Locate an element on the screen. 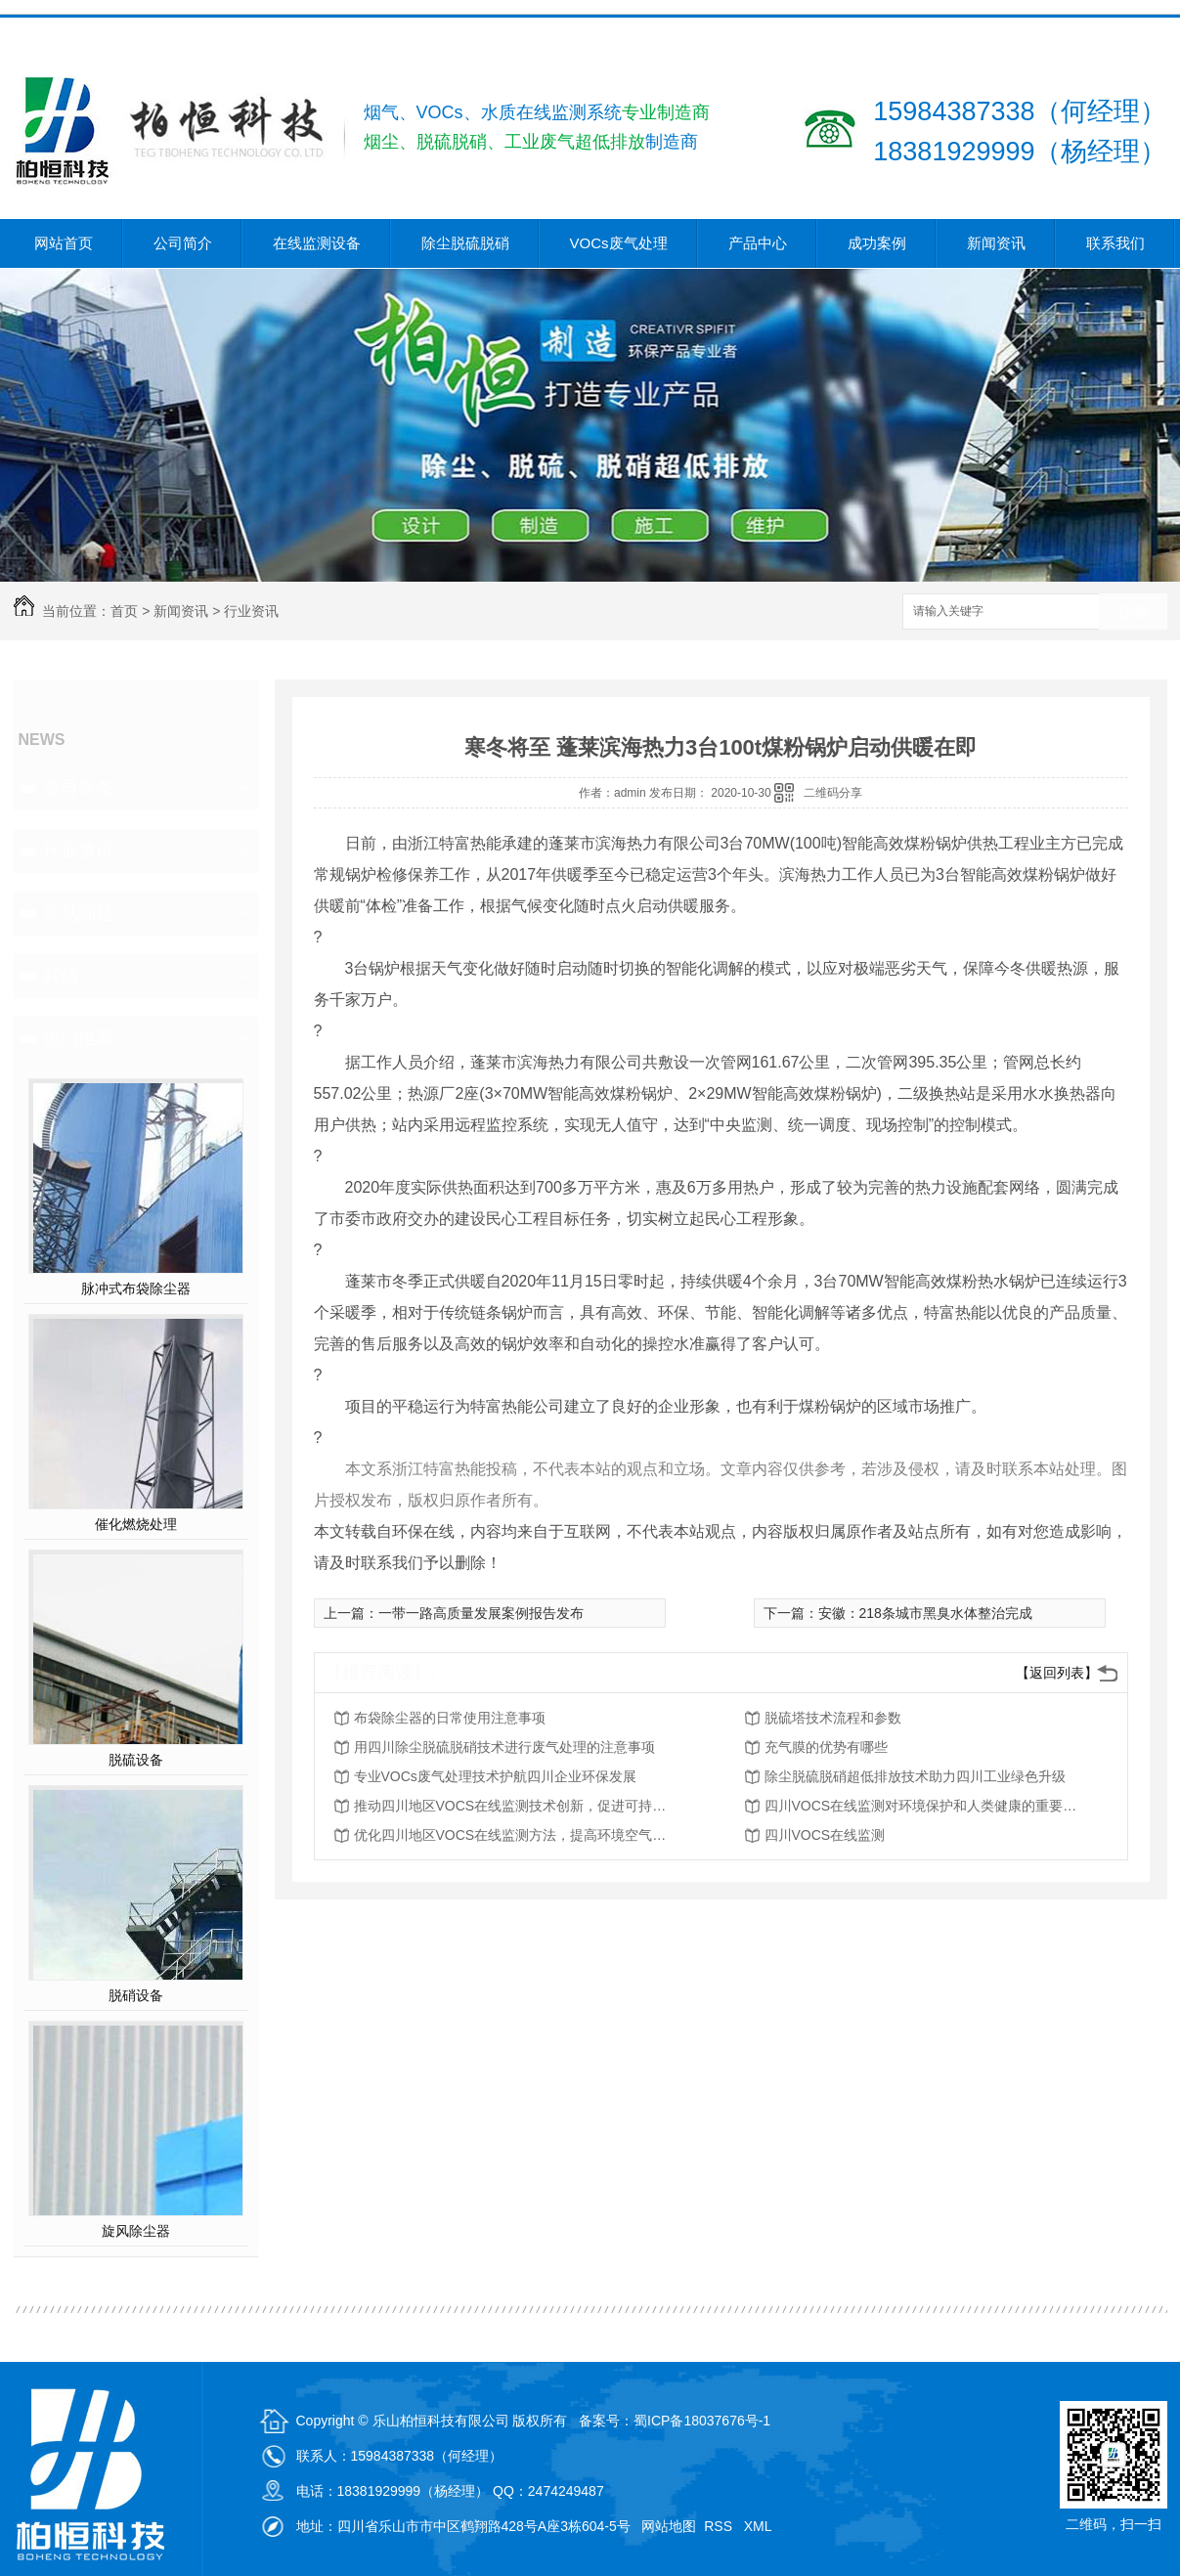 The image size is (1180, 2576). 除尘脱硫脱硝 is located at coordinates (465, 243).